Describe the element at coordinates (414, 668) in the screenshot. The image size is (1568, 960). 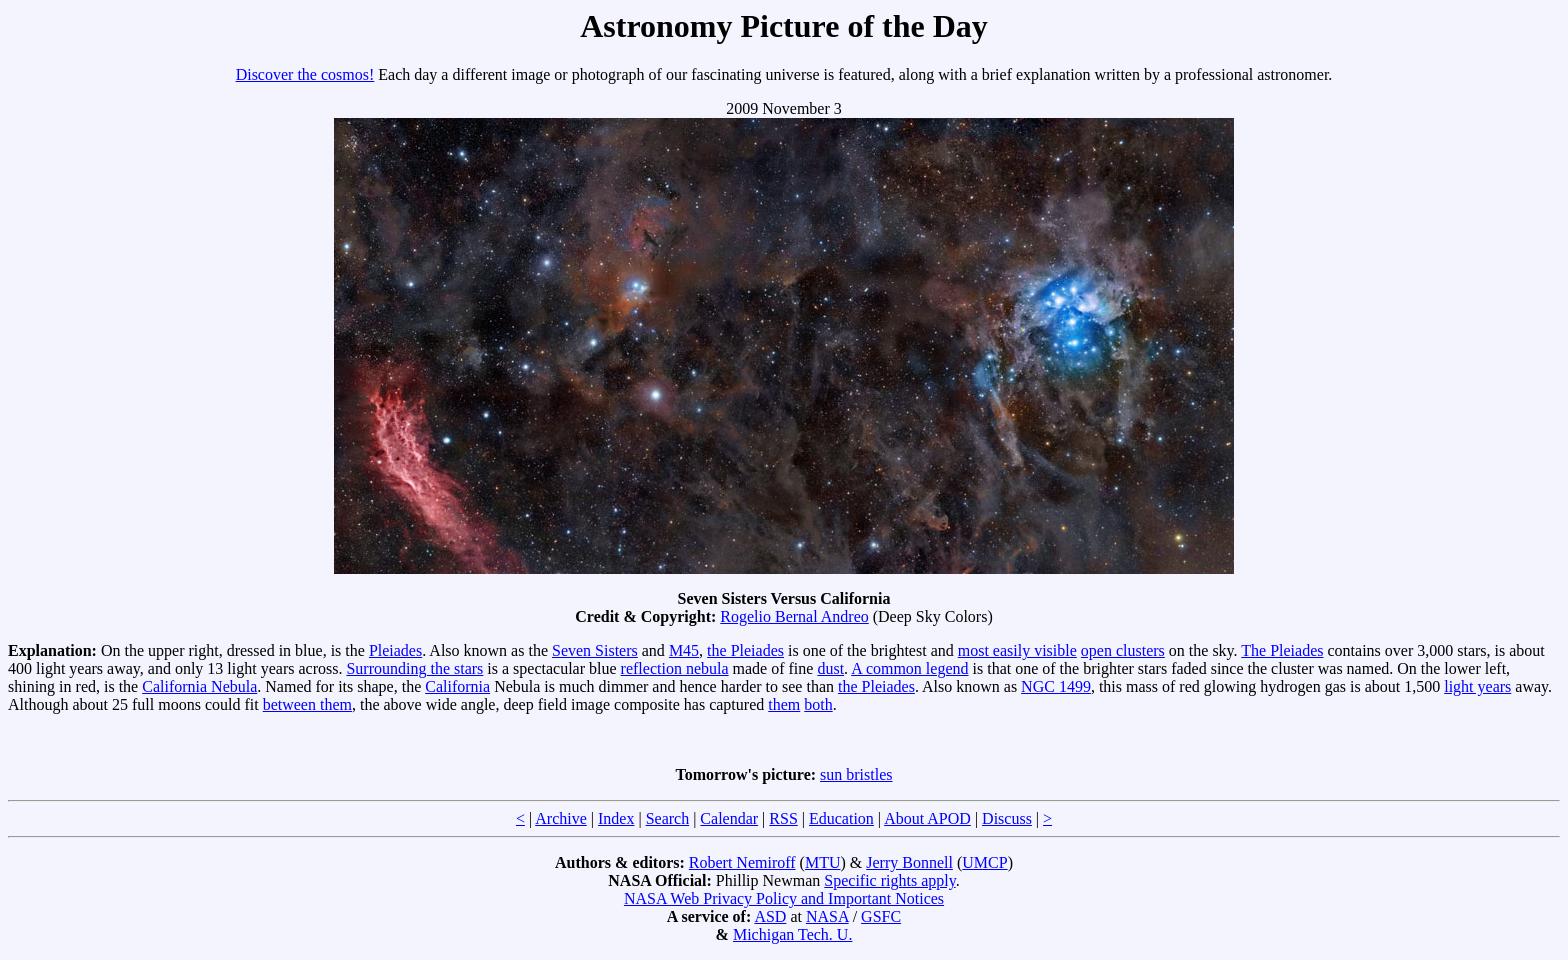
I see `Surrounding the stars` at that location.